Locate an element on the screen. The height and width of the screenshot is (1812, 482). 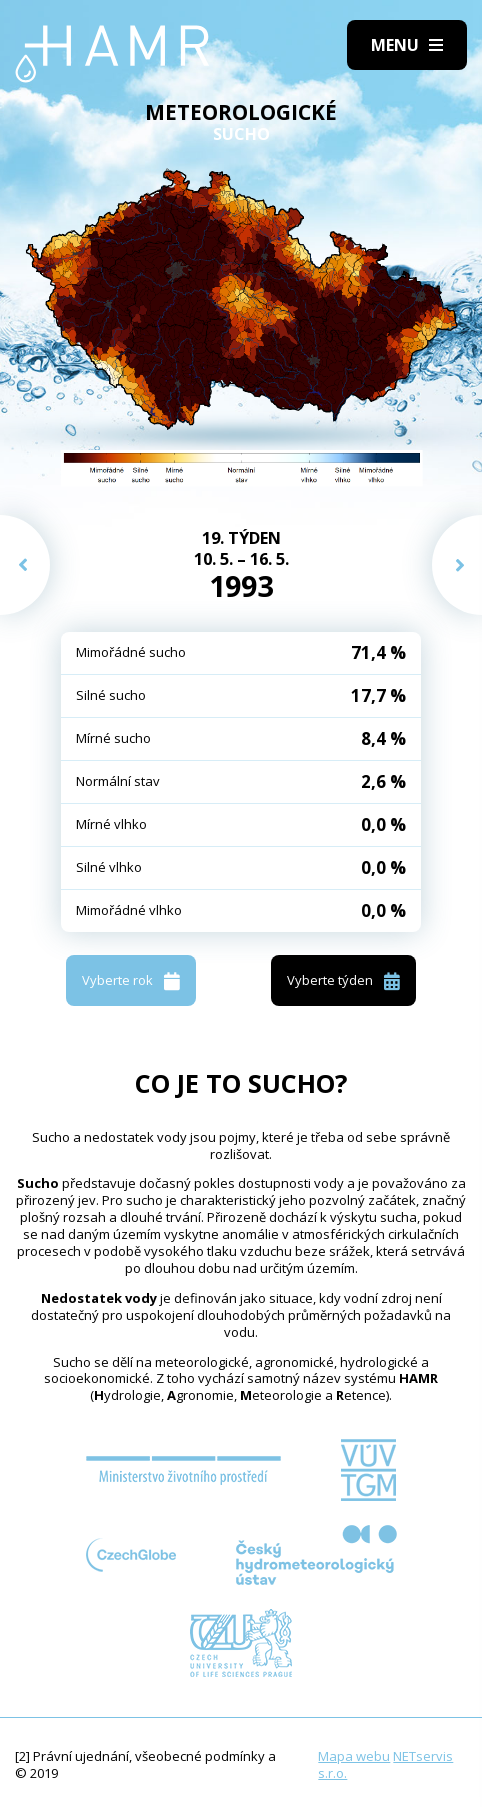
Mapa webu is located at coordinates (354, 1756).